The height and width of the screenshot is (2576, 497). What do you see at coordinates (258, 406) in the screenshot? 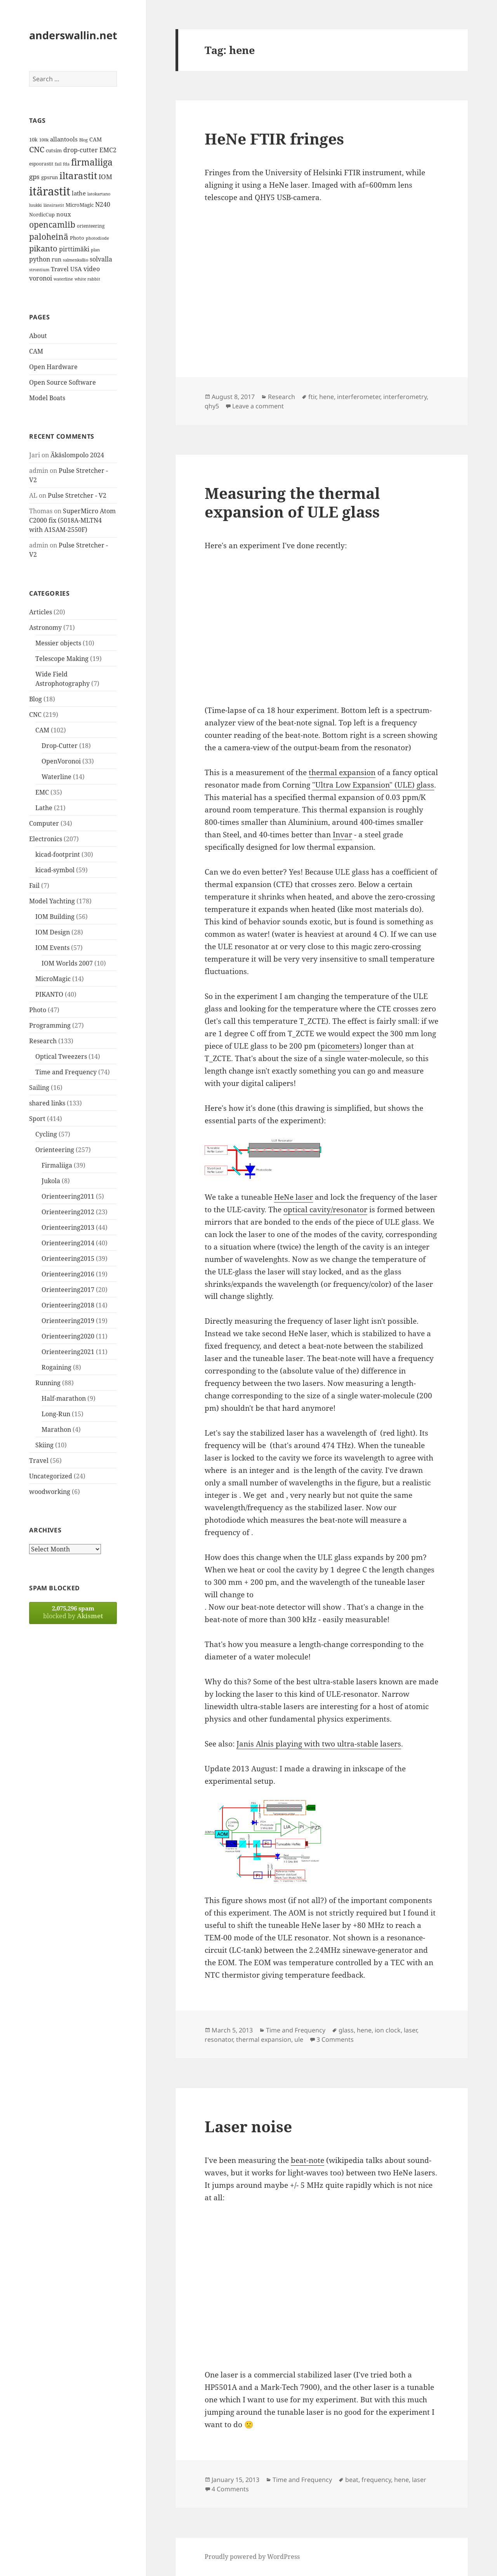
I see `Leave a comment` at bounding box center [258, 406].